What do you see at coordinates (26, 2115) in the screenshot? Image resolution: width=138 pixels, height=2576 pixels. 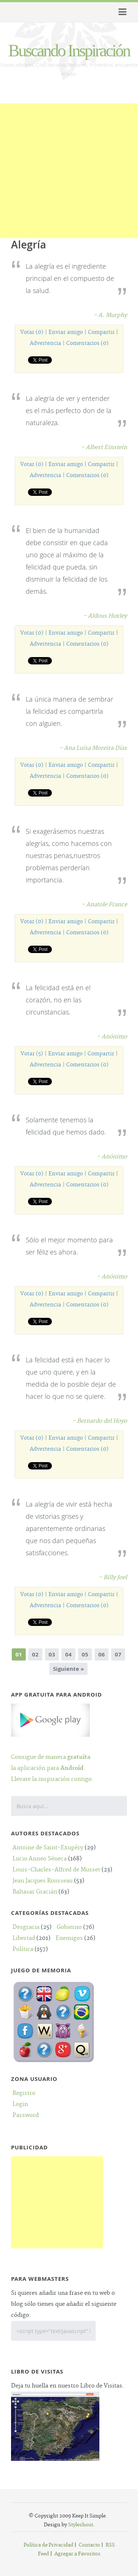 I see `Password` at bounding box center [26, 2115].